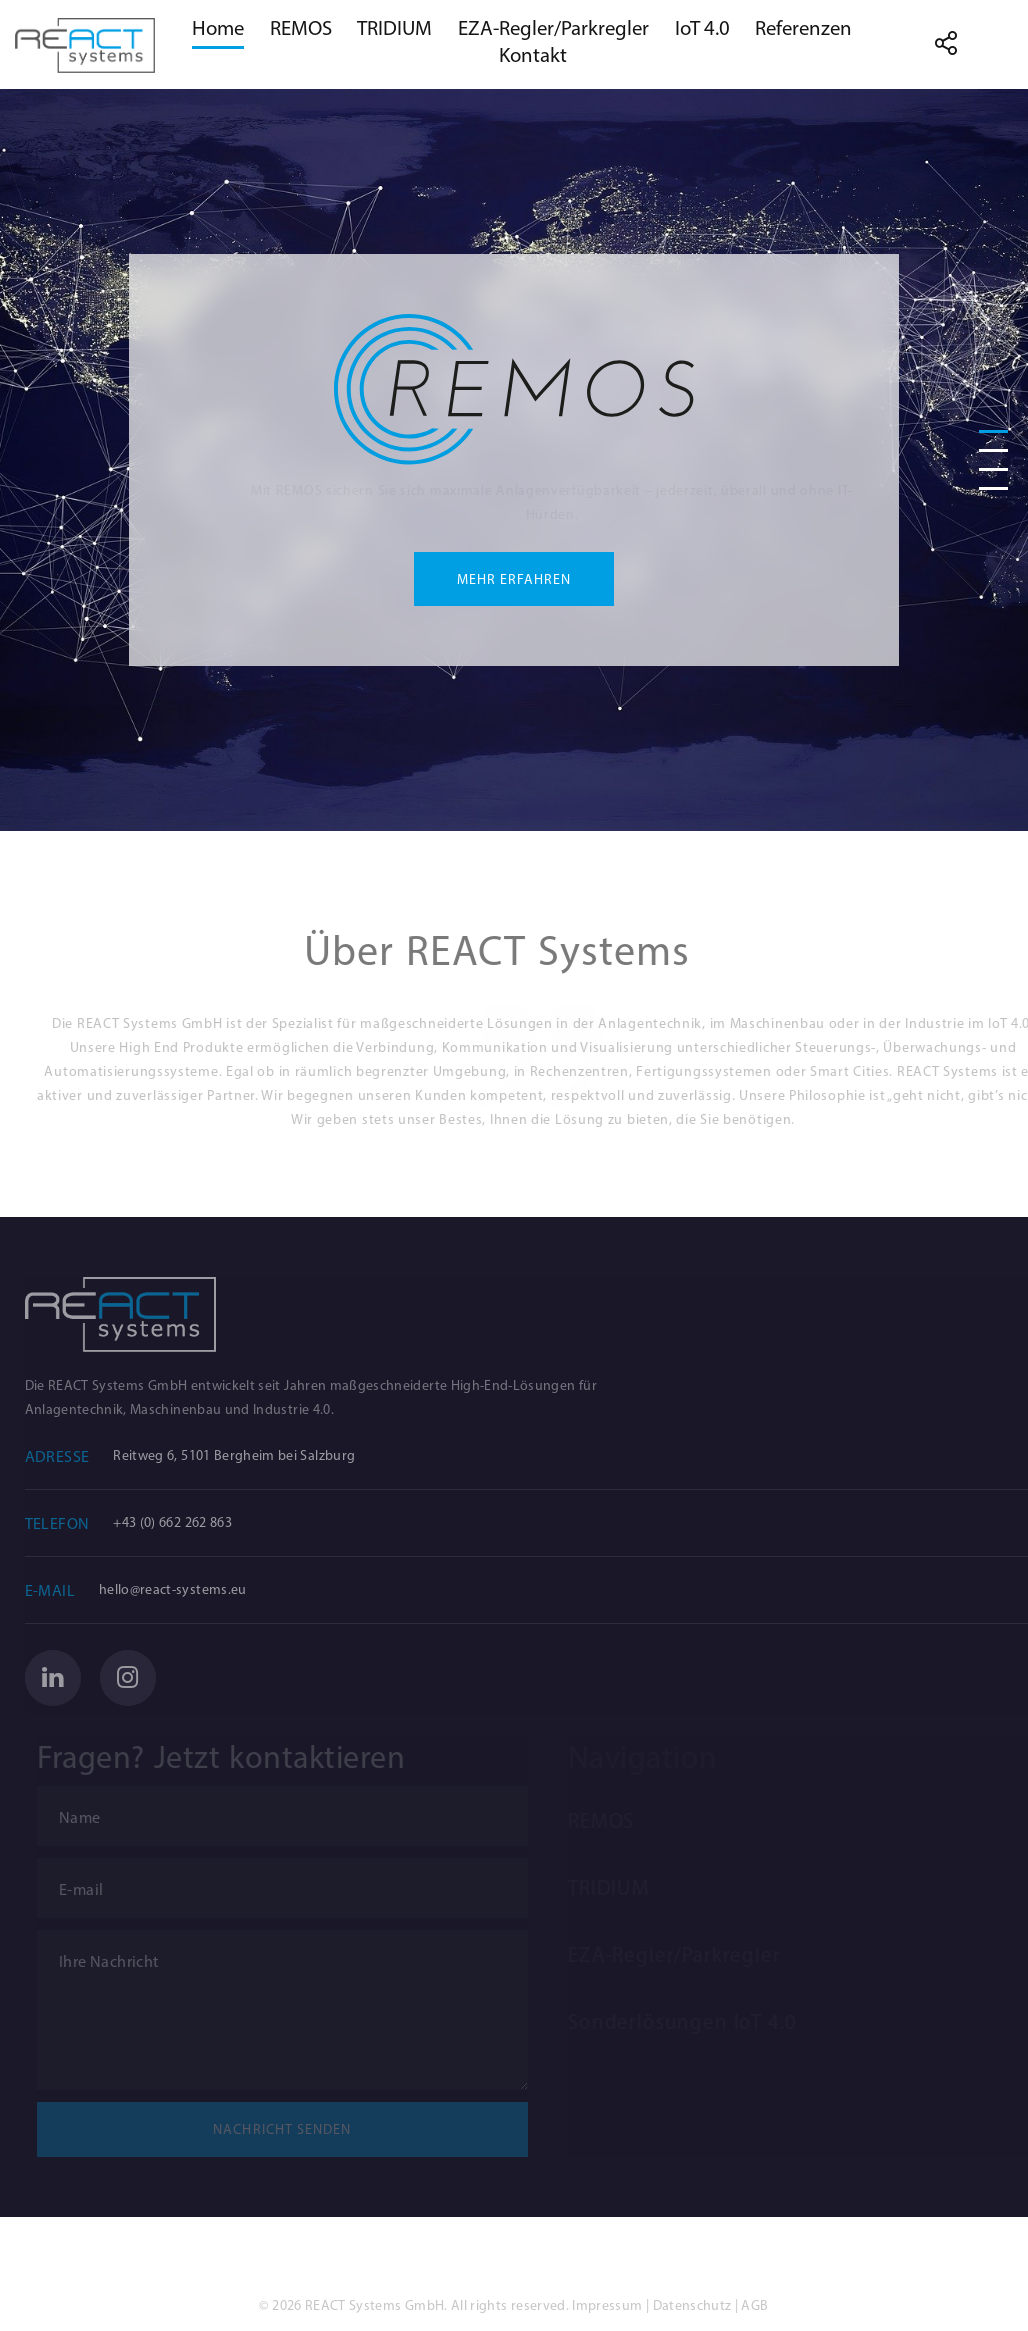 This screenshot has height=2331, width=1028. What do you see at coordinates (803, 28) in the screenshot?
I see `Referenzen` at bounding box center [803, 28].